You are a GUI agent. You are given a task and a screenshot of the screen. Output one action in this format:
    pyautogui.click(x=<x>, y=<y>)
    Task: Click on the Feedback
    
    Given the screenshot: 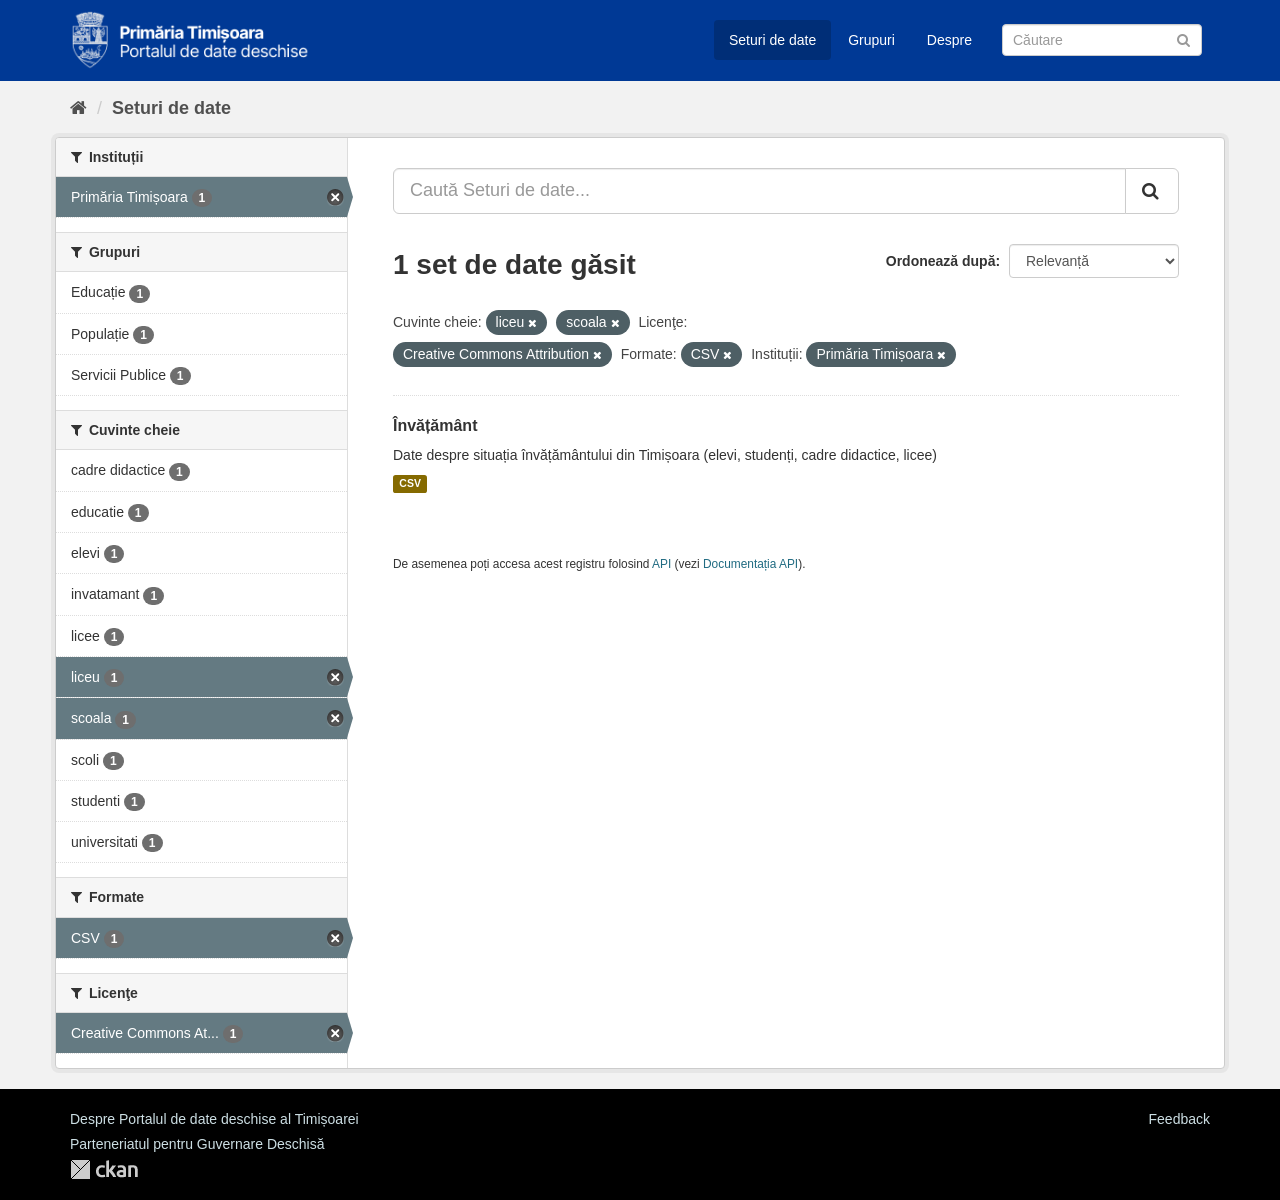 What is the action you would take?
    pyautogui.click(x=1179, y=1119)
    